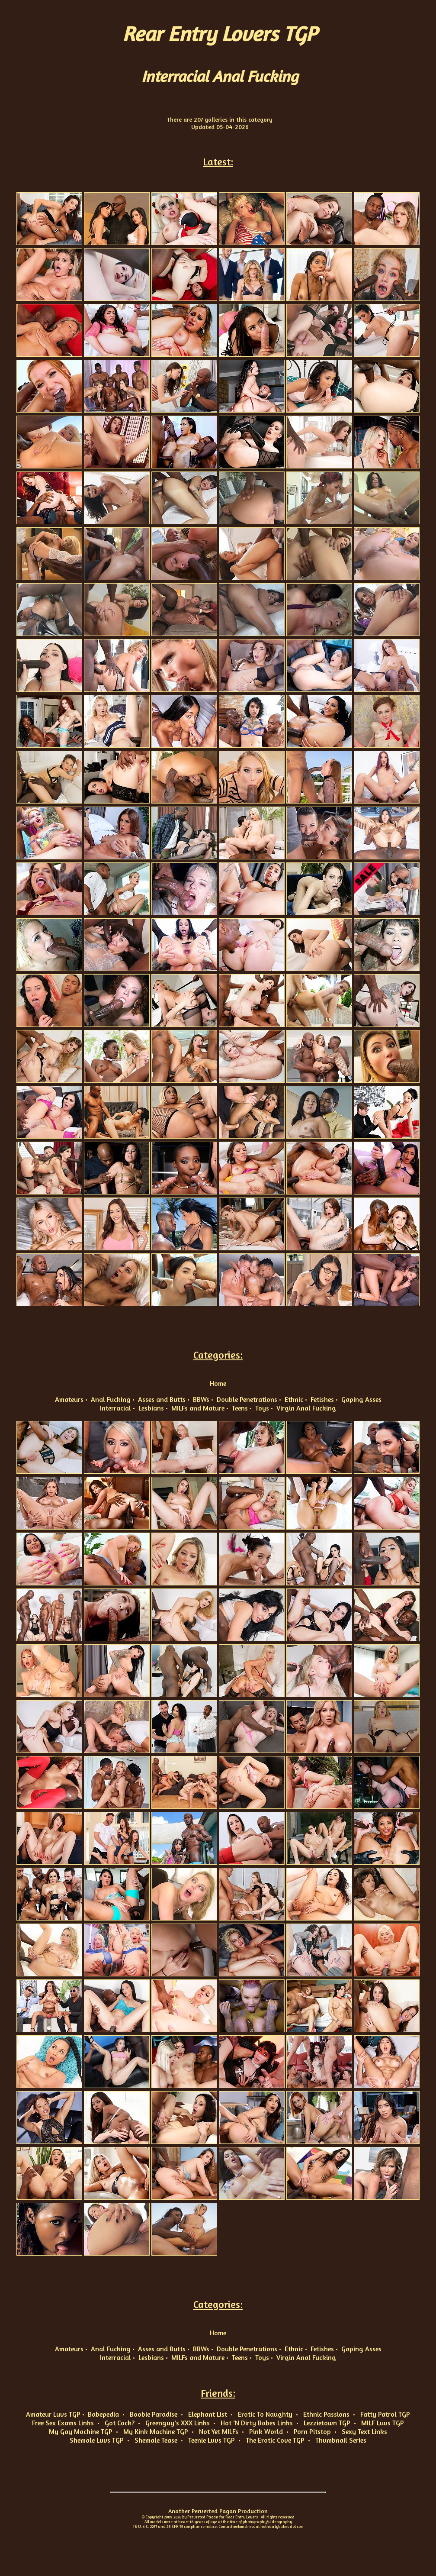 The width and height of the screenshot is (436, 2576). Describe the element at coordinates (364, 2431) in the screenshot. I see `Sexy Text Links` at that location.